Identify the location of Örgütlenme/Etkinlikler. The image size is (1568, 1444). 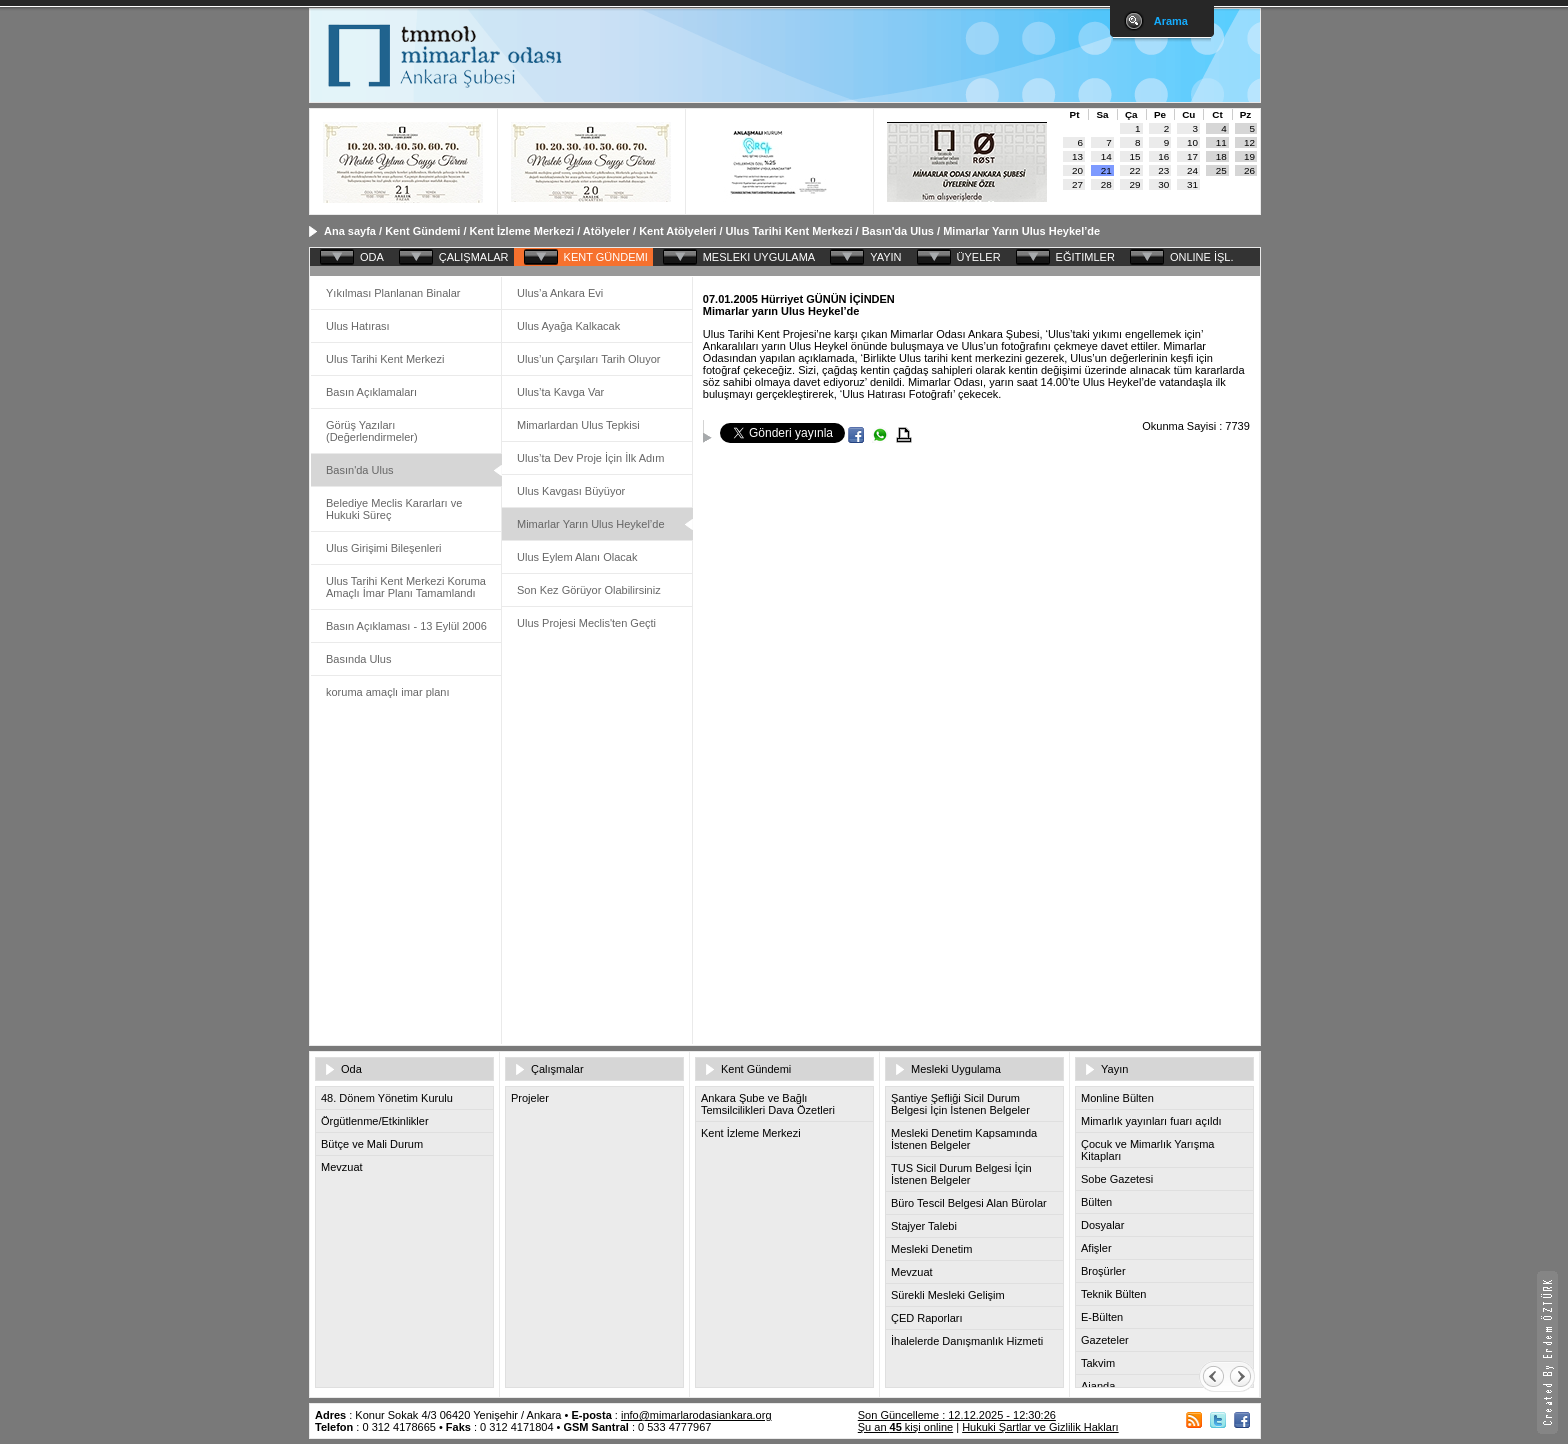
(375, 1121).